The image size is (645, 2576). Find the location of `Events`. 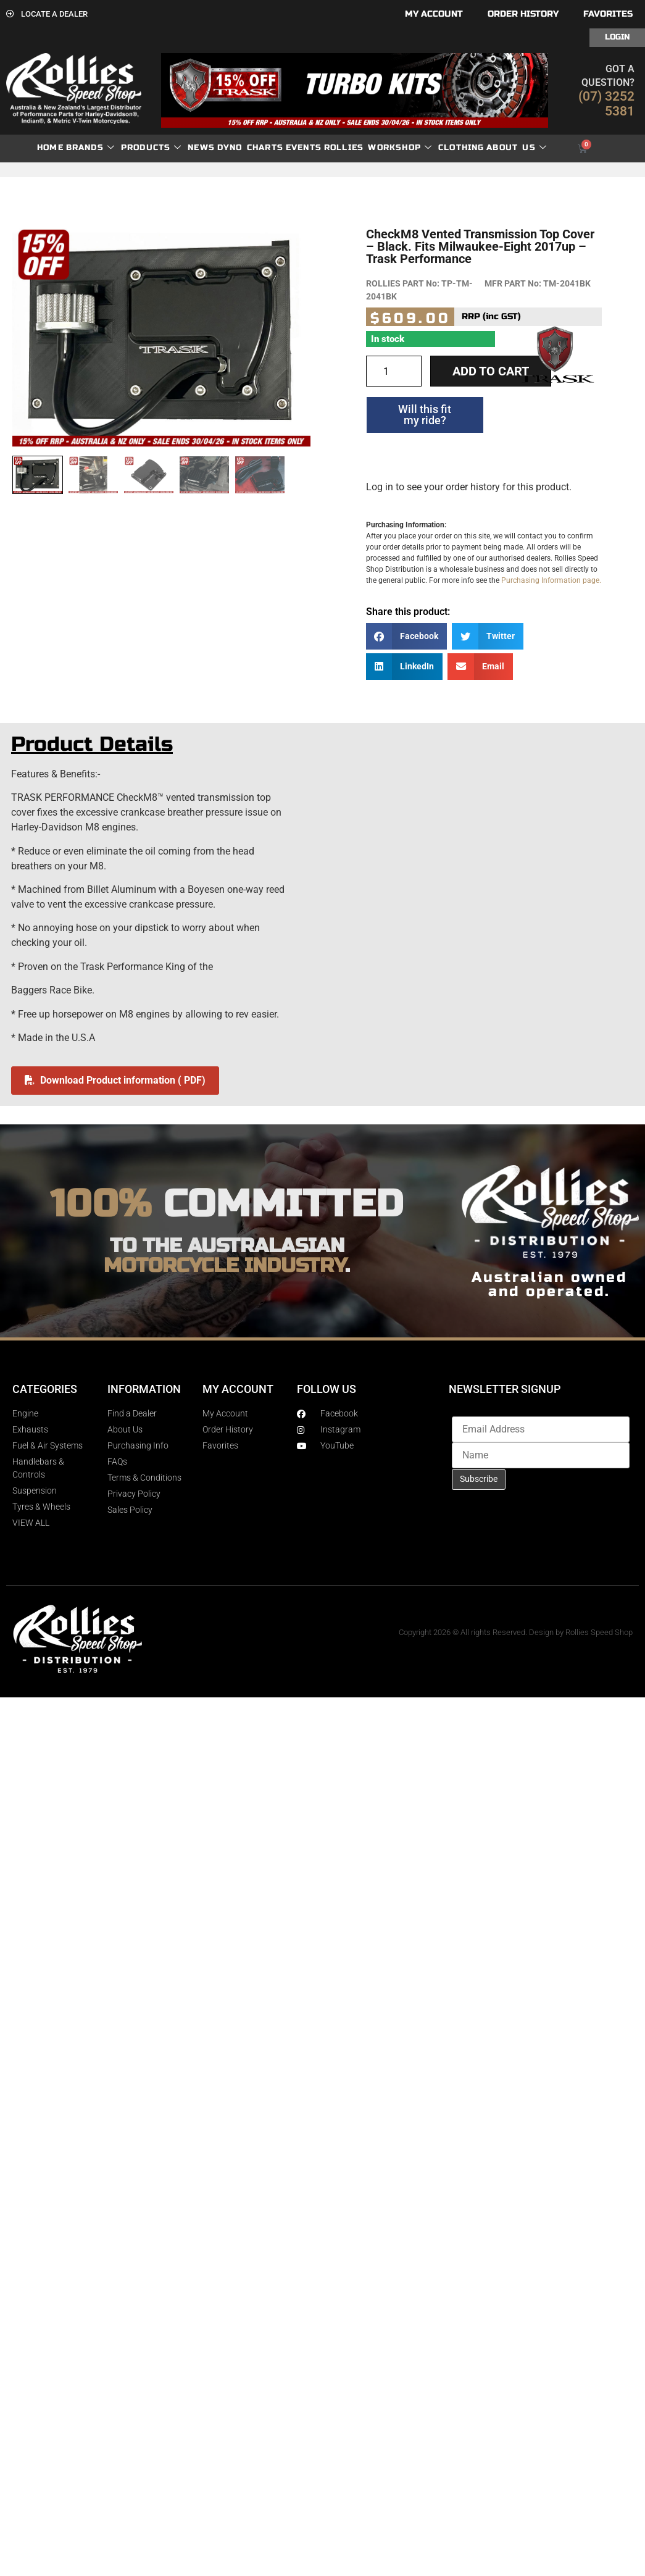

Events is located at coordinates (304, 148).